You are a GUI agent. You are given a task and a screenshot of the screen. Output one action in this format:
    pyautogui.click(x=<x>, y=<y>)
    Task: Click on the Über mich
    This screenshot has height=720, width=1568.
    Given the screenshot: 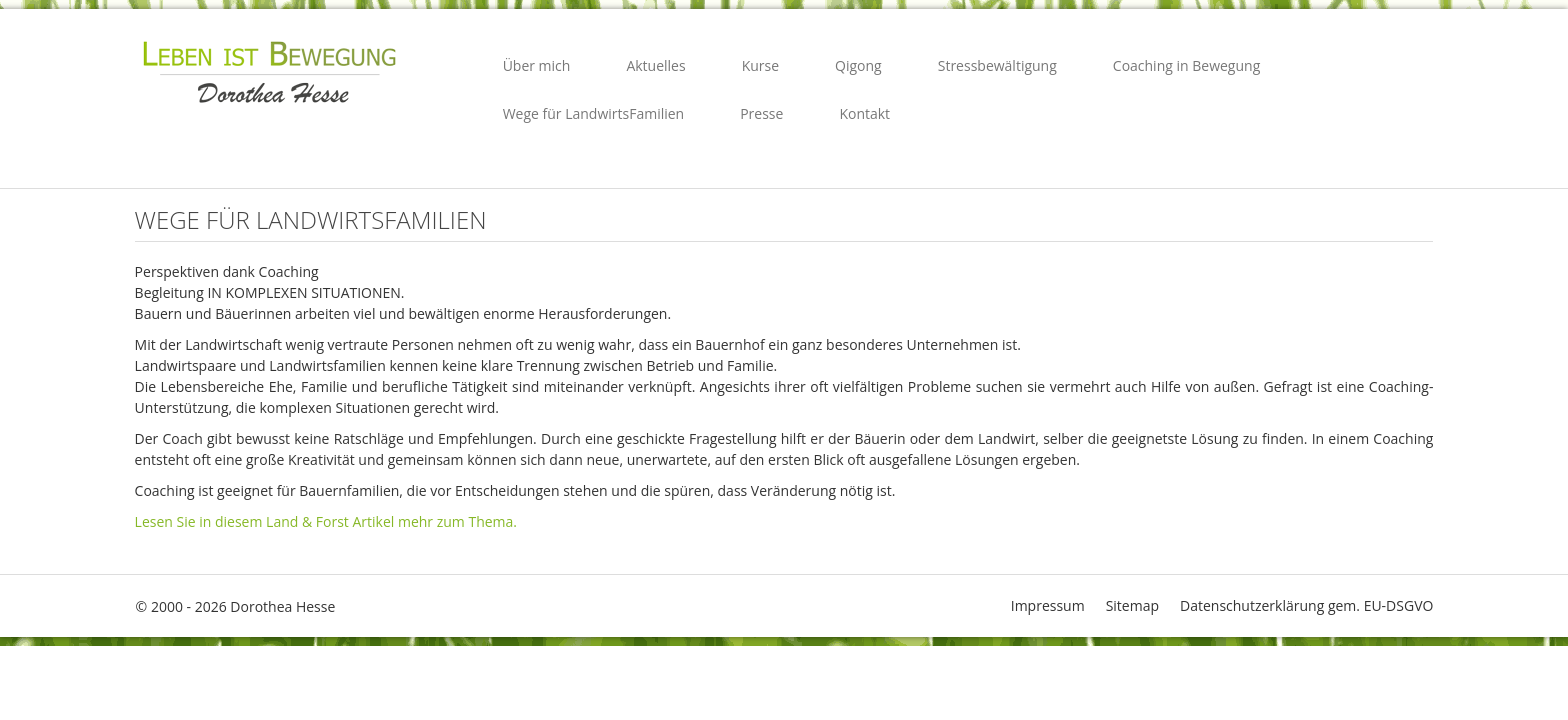 What is the action you would take?
    pyautogui.click(x=537, y=65)
    